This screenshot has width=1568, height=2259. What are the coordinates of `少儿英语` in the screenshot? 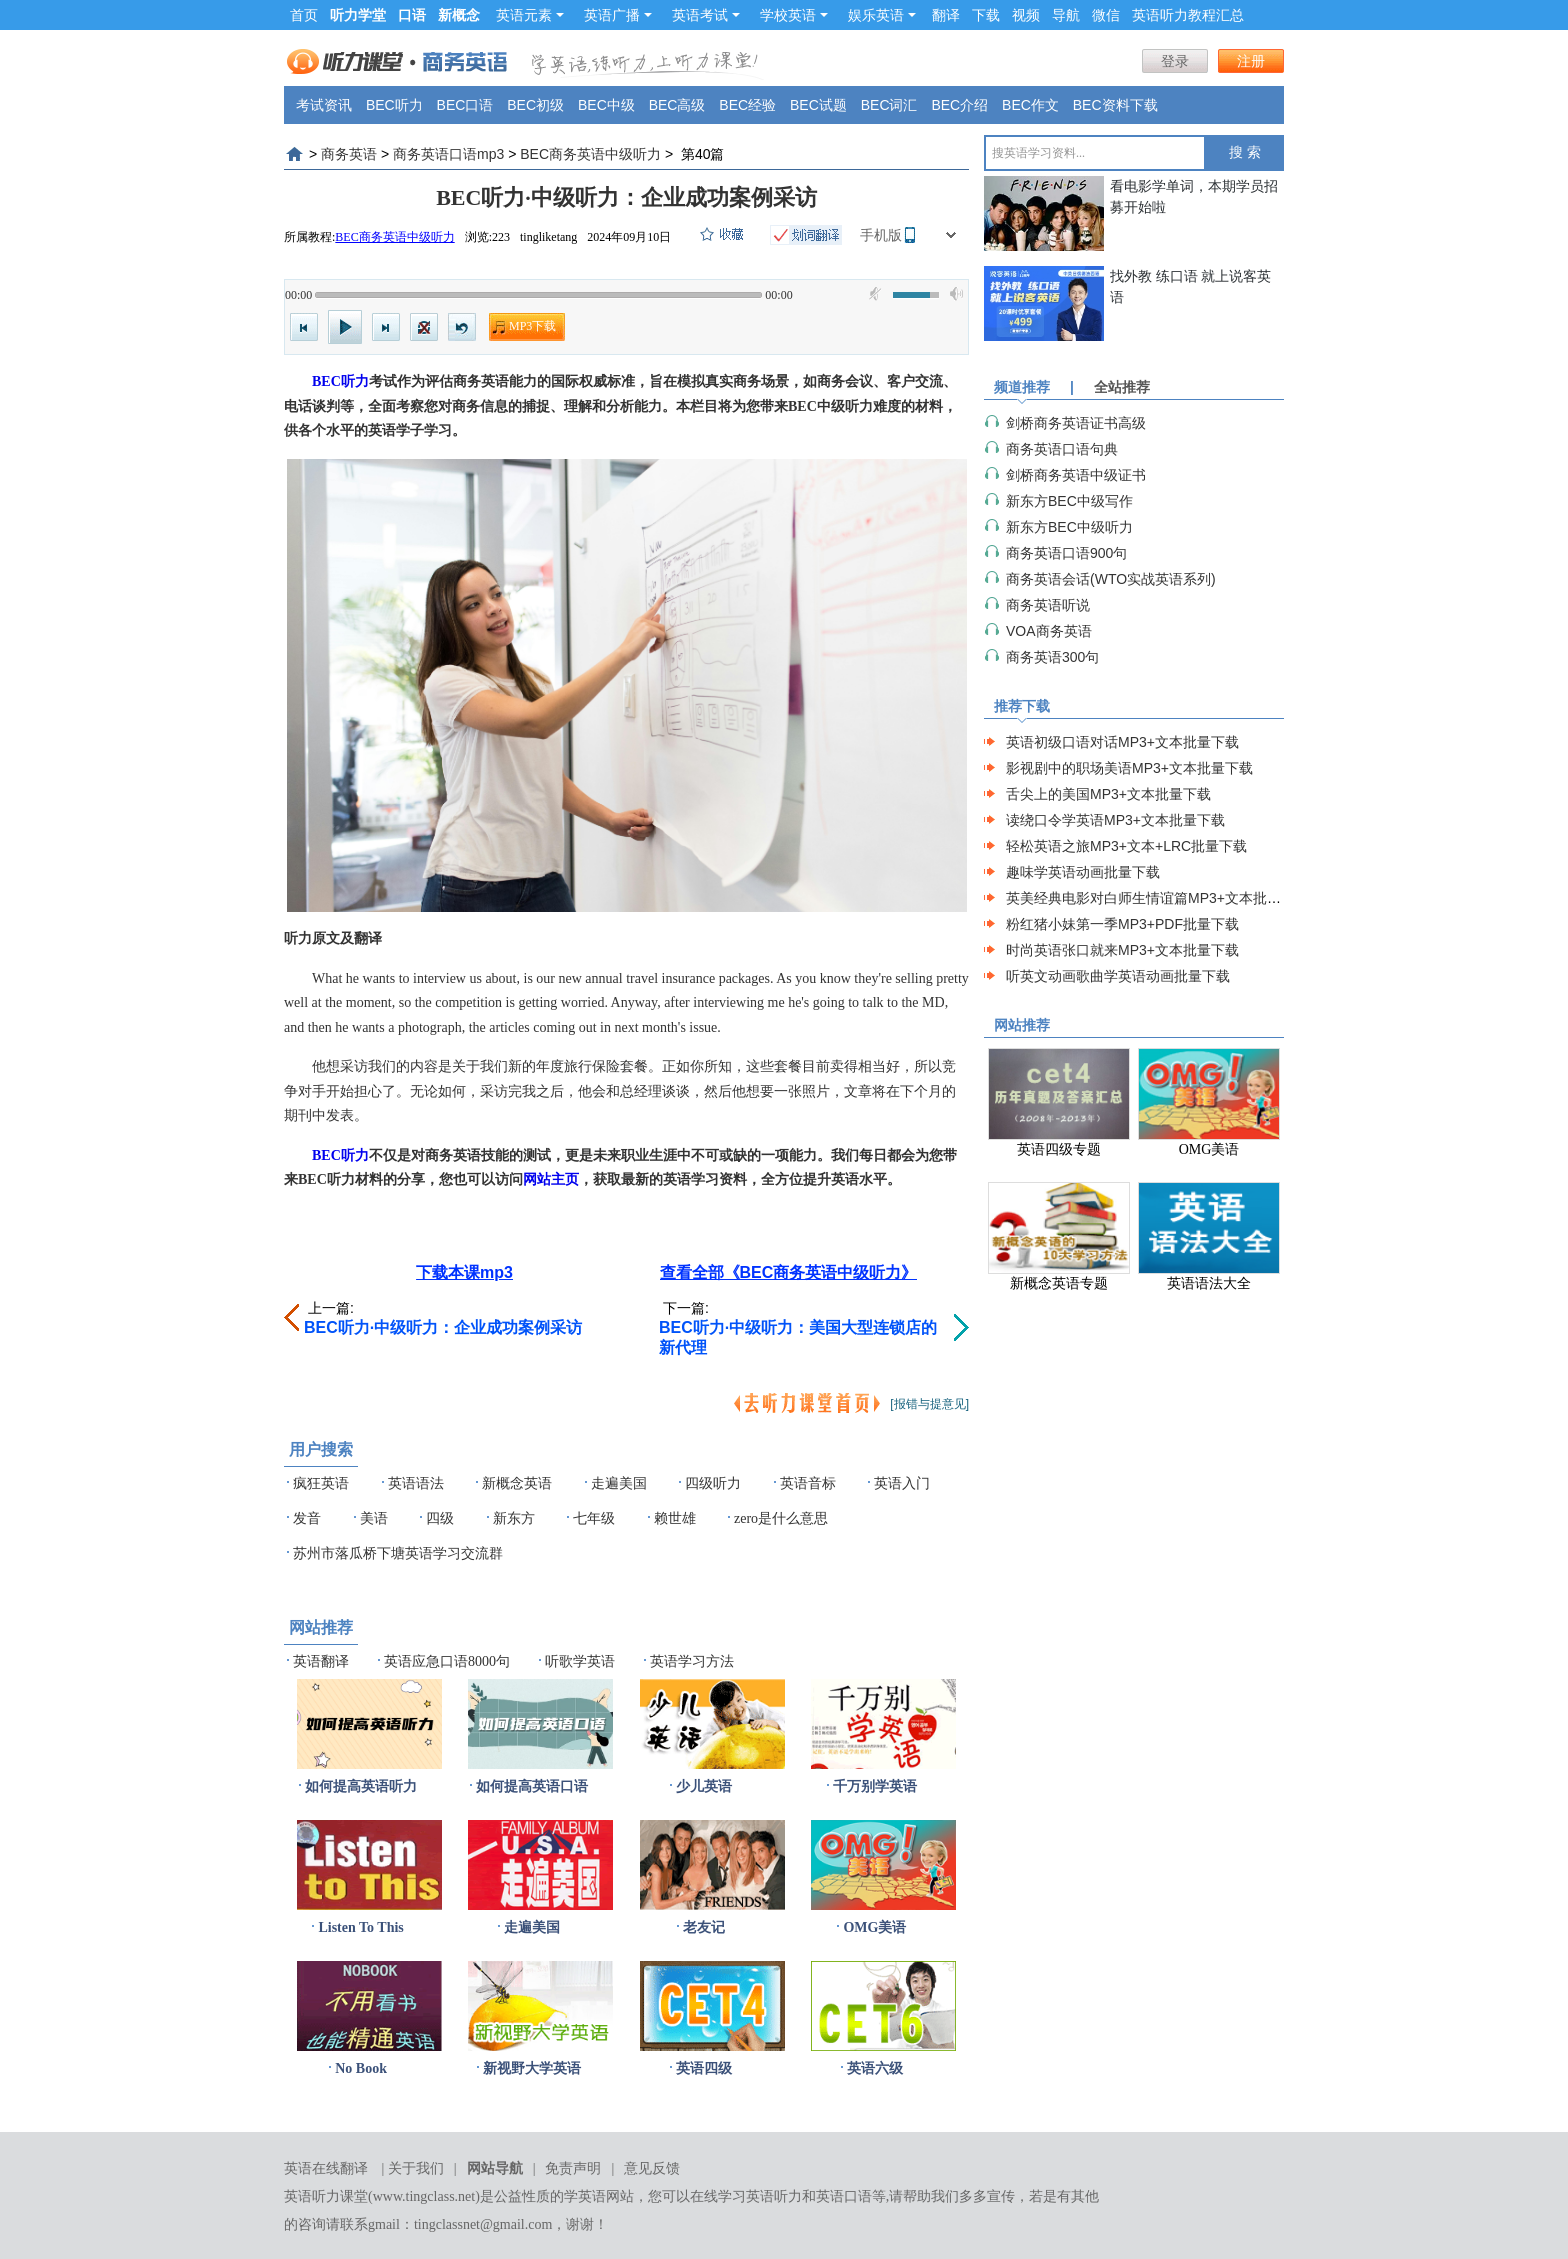 It's located at (704, 1786).